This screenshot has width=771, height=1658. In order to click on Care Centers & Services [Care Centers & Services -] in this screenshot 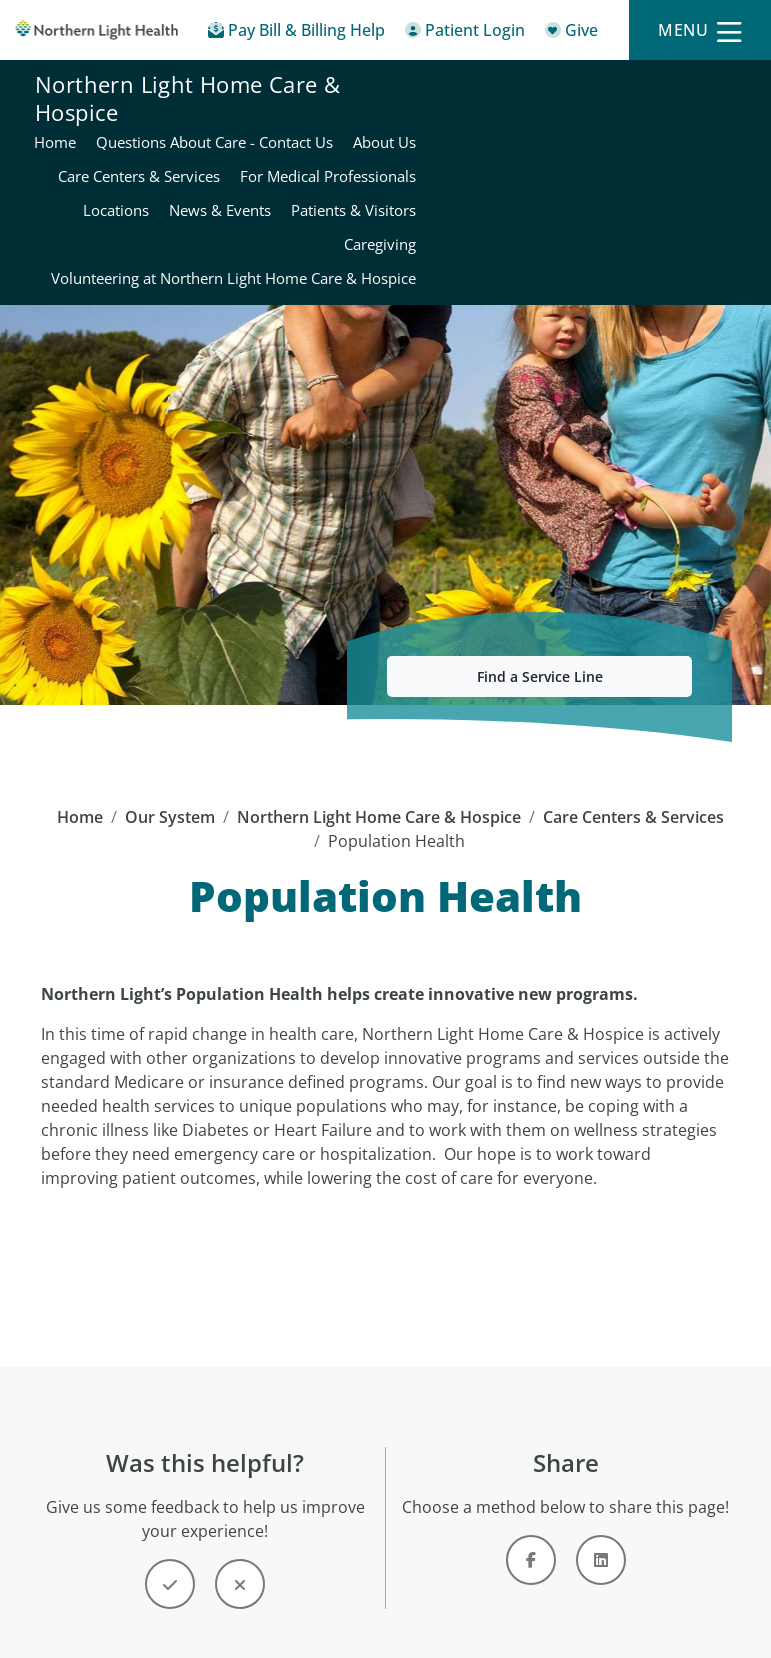, I will do `click(633, 786)`.